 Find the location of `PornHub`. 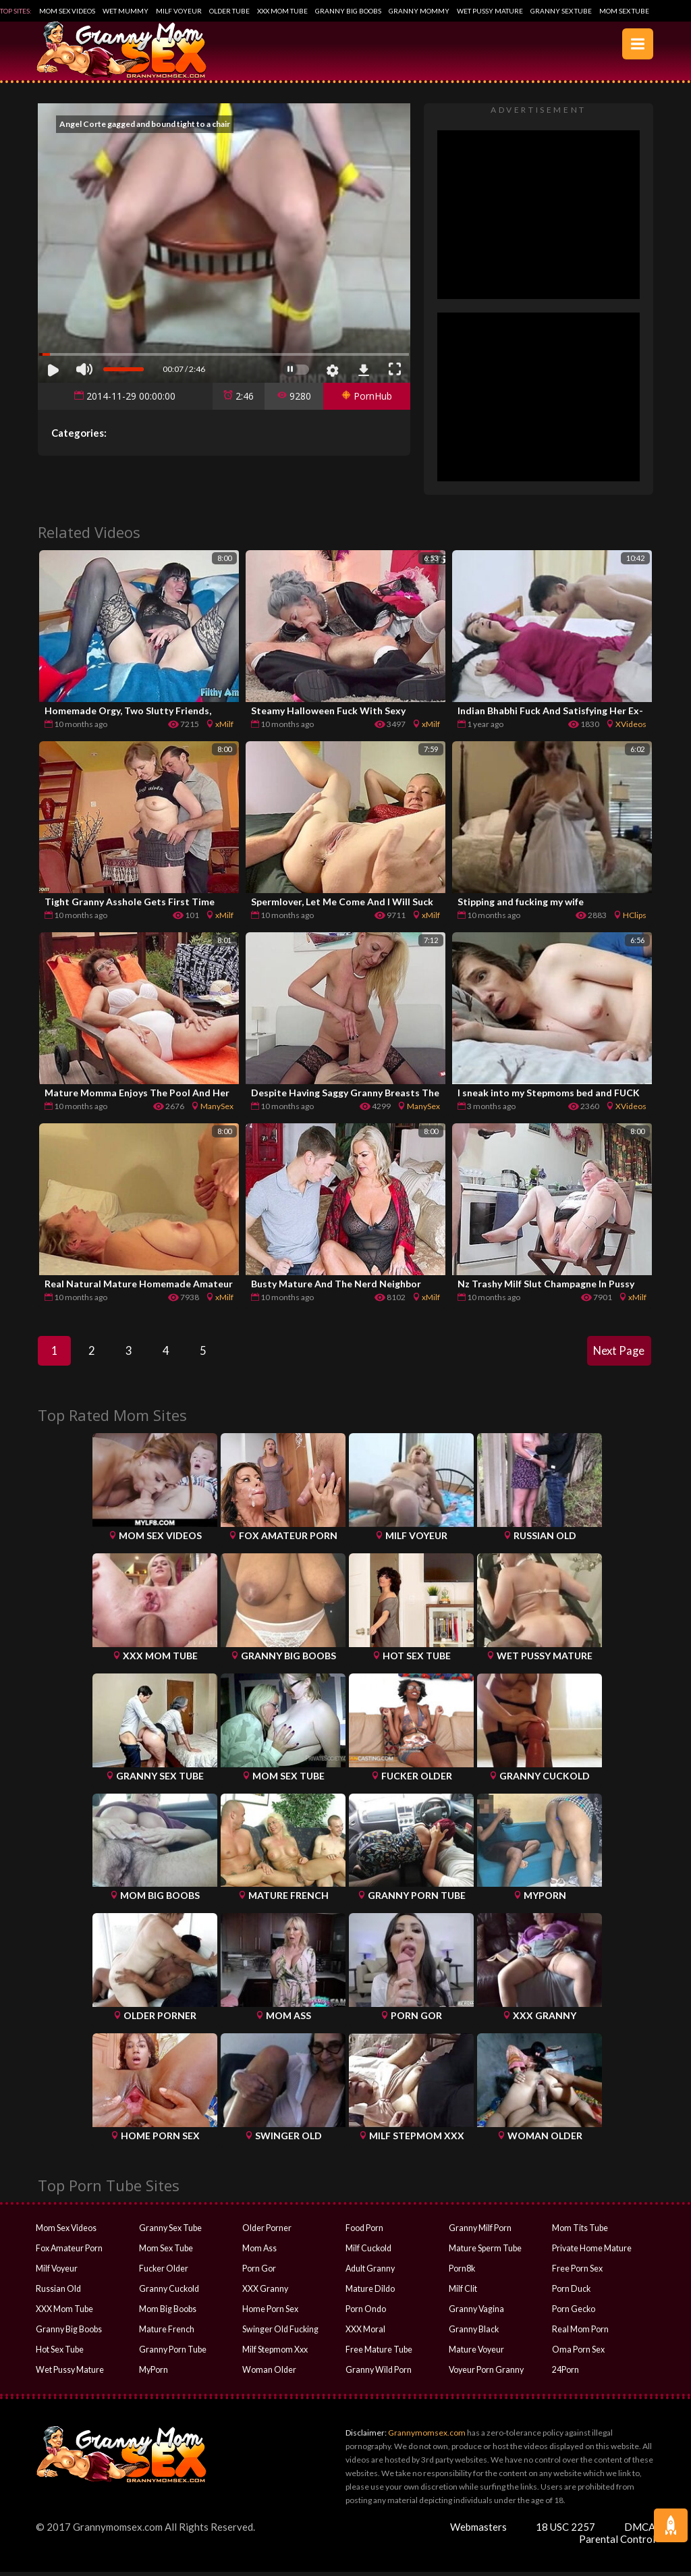

PornHub is located at coordinates (366, 396).